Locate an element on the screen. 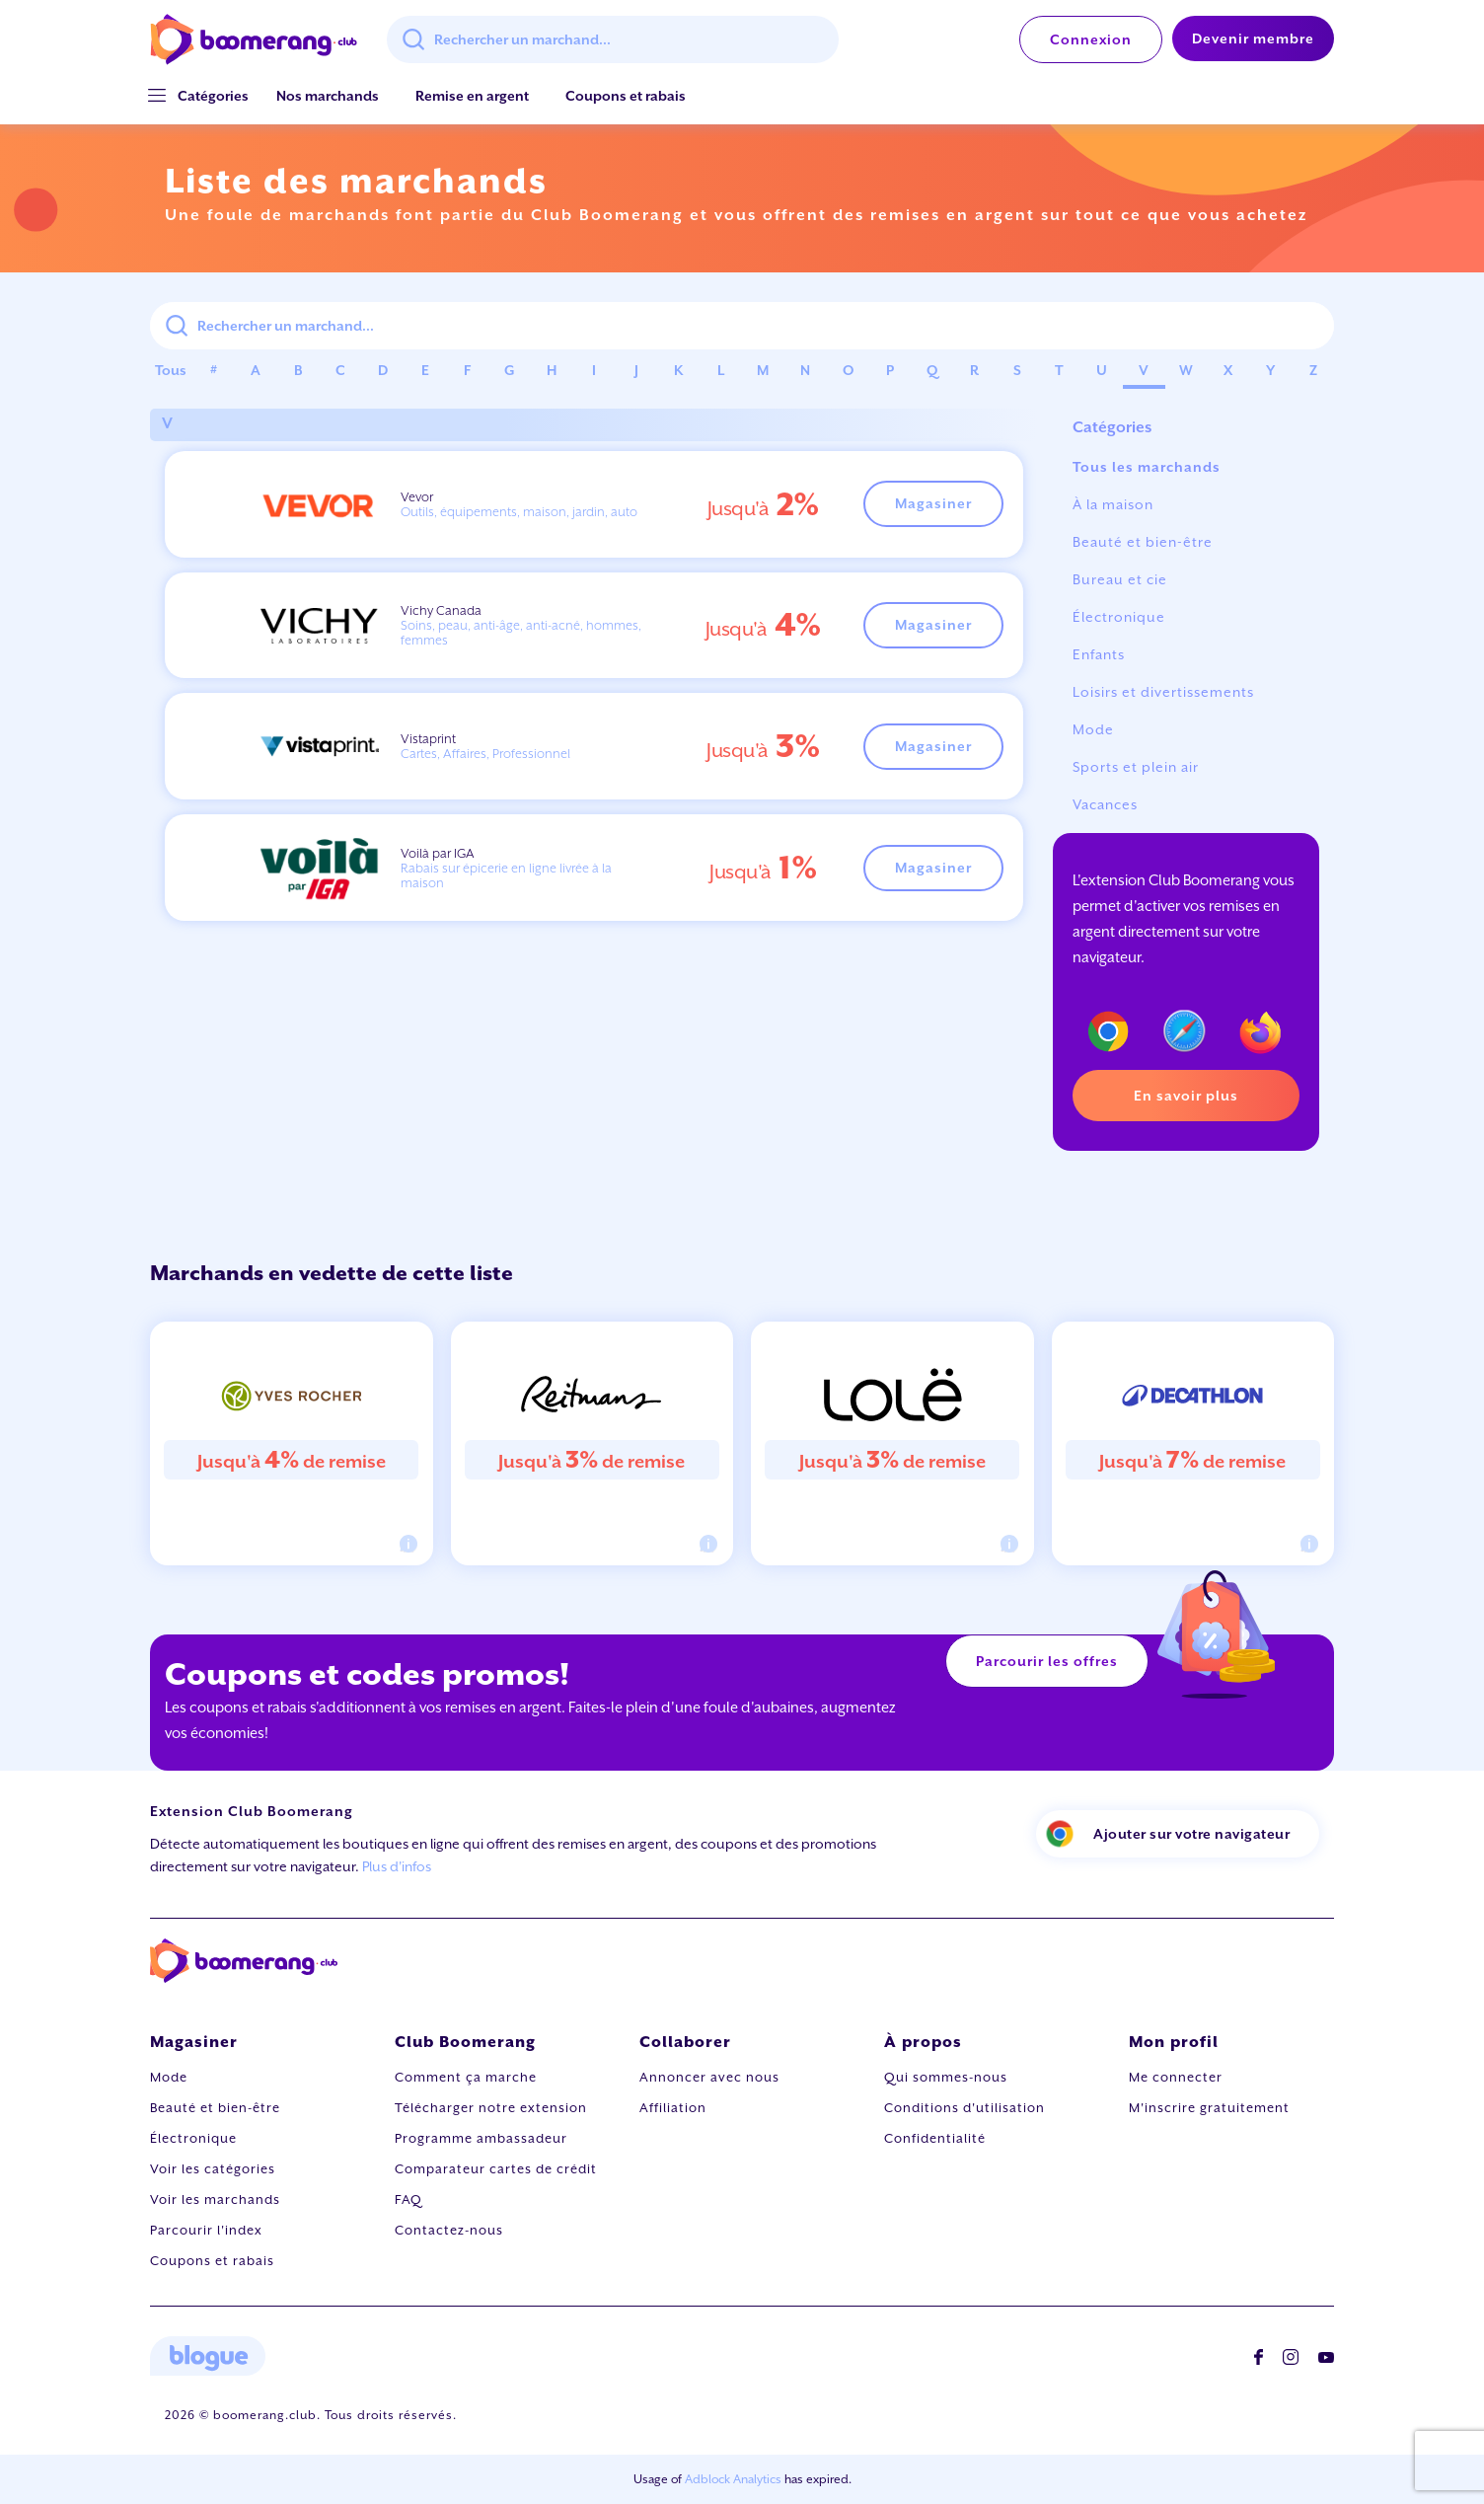 Image resolution: width=1484 pixels, height=2504 pixels. FAQ is located at coordinates (408, 2199).